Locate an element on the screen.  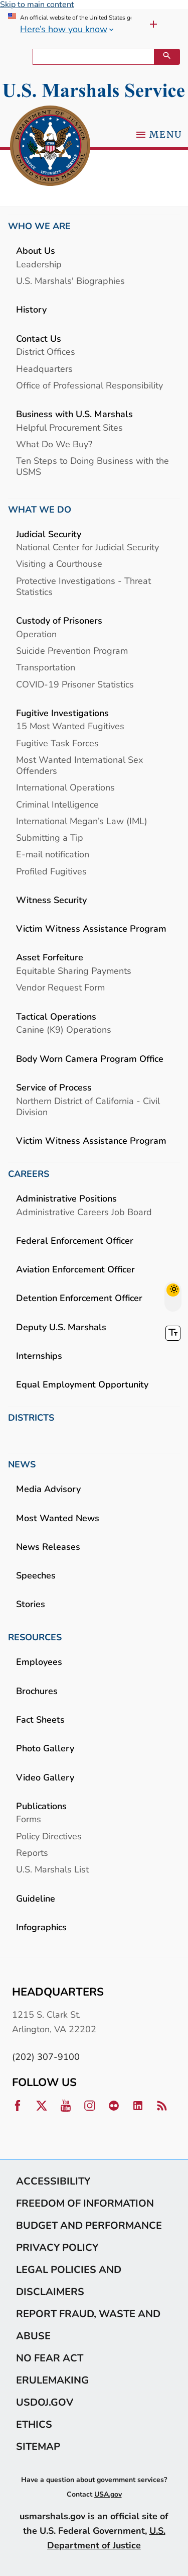
Business with U.S. Marshals [link] is located at coordinates (74, 414).